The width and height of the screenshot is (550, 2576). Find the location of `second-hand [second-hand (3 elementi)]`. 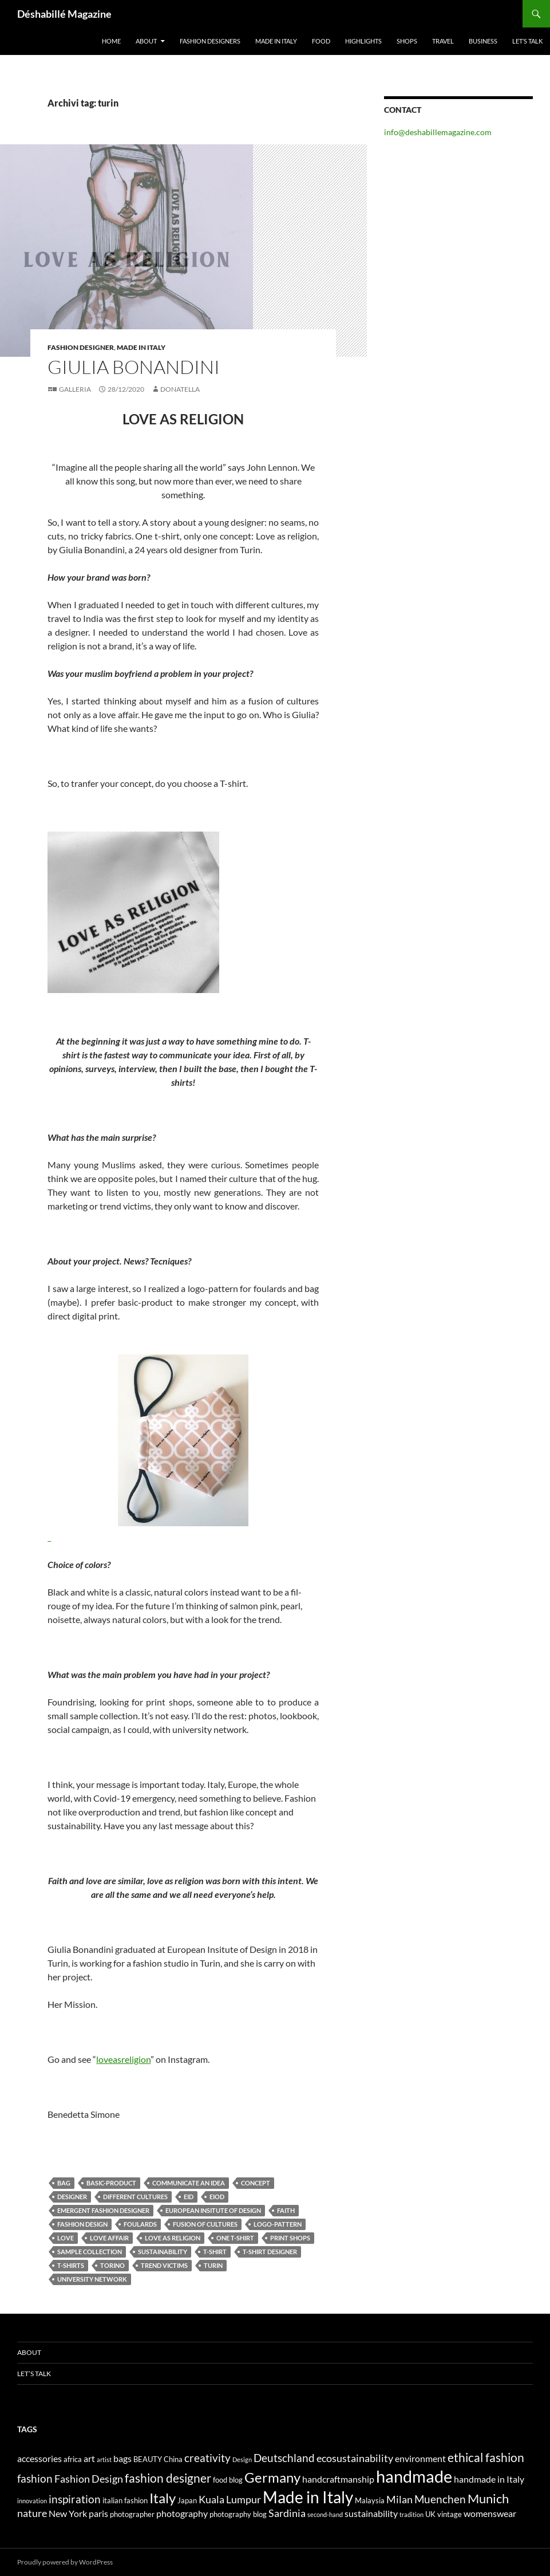

second-hand [second-hand (3 elementi)] is located at coordinates (325, 2514).